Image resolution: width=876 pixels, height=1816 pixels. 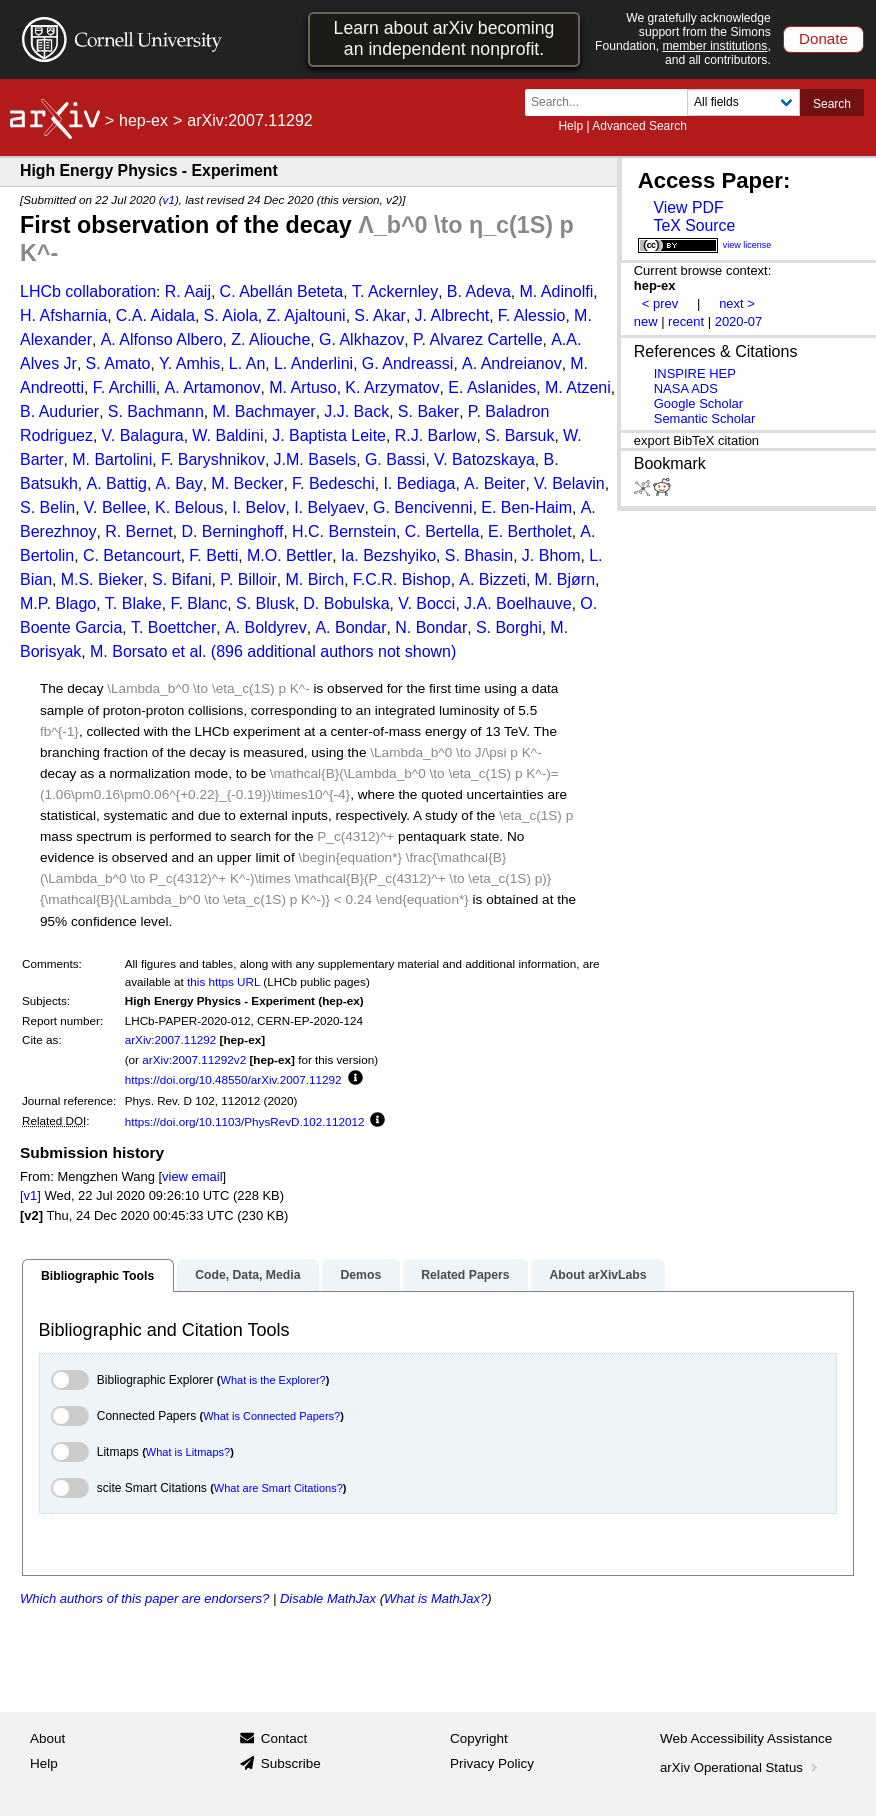 What do you see at coordinates (578, 387) in the screenshot?
I see `M. Atzeni` at bounding box center [578, 387].